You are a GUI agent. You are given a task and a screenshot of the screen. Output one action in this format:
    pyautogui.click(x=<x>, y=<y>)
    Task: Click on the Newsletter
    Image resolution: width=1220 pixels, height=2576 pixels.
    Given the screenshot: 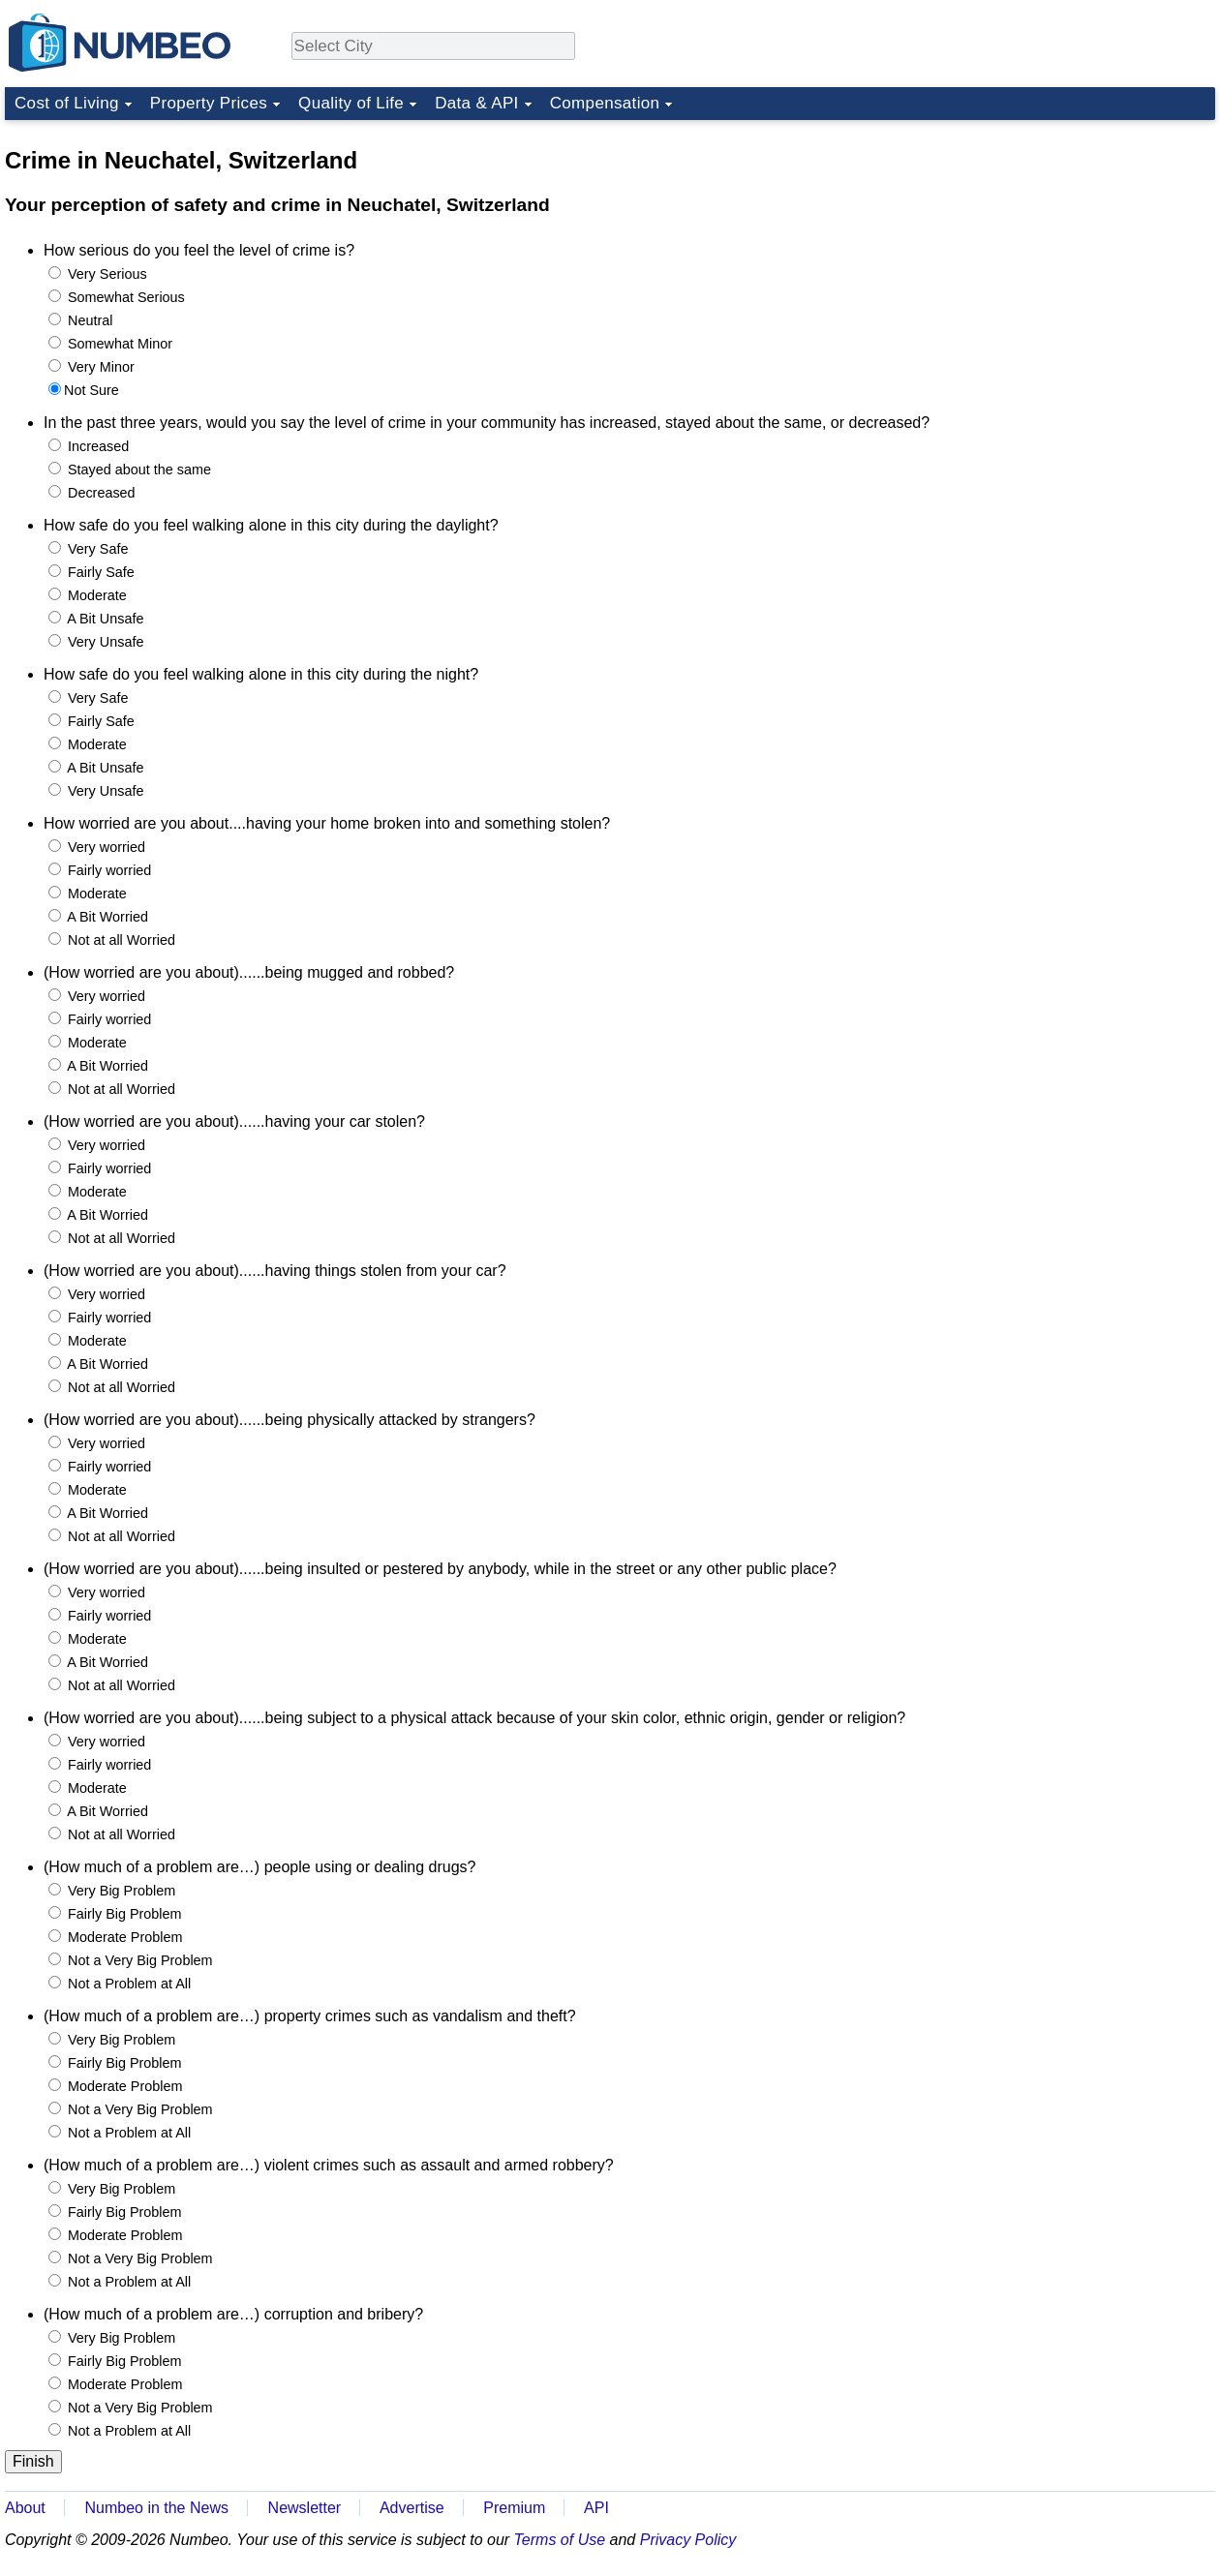 What is the action you would take?
    pyautogui.click(x=305, y=2508)
    